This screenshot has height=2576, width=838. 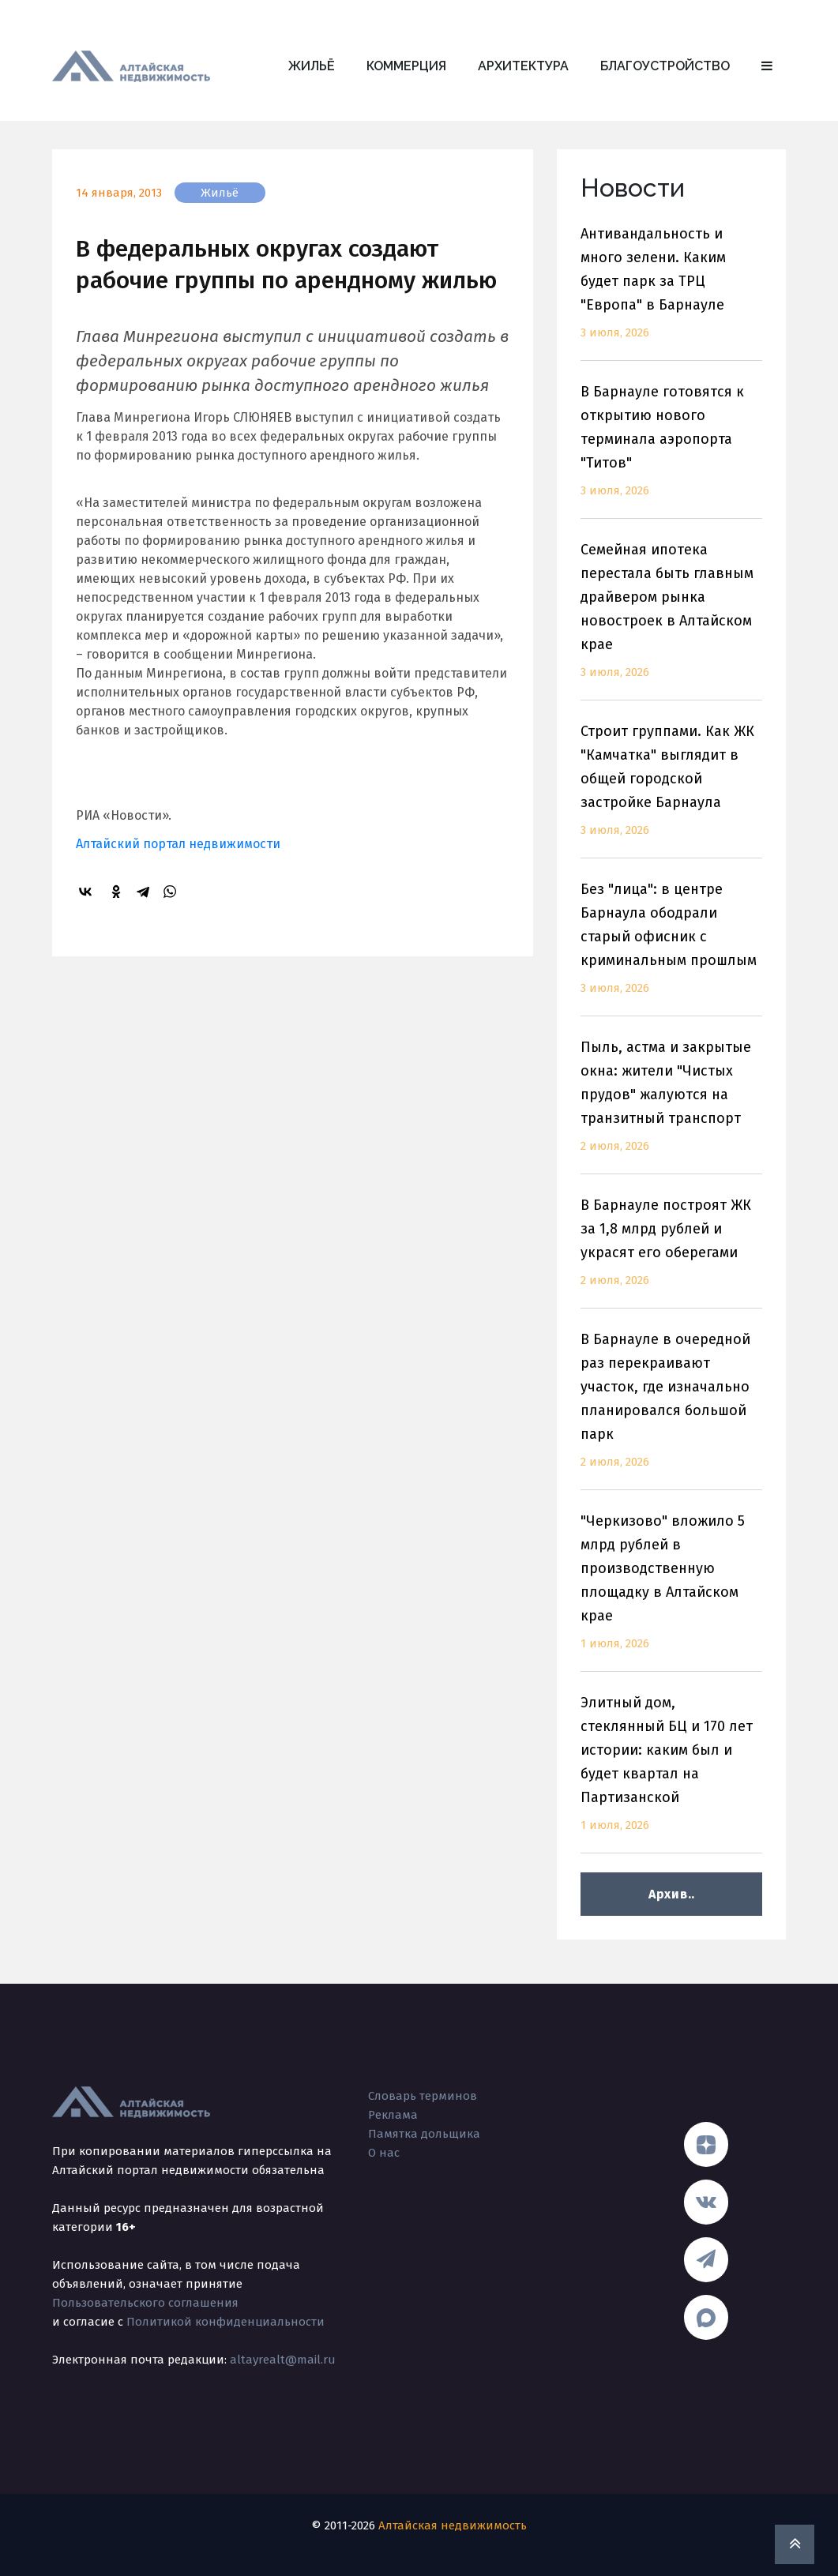 I want to click on Словарь терминов, so click(x=422, y=2096).